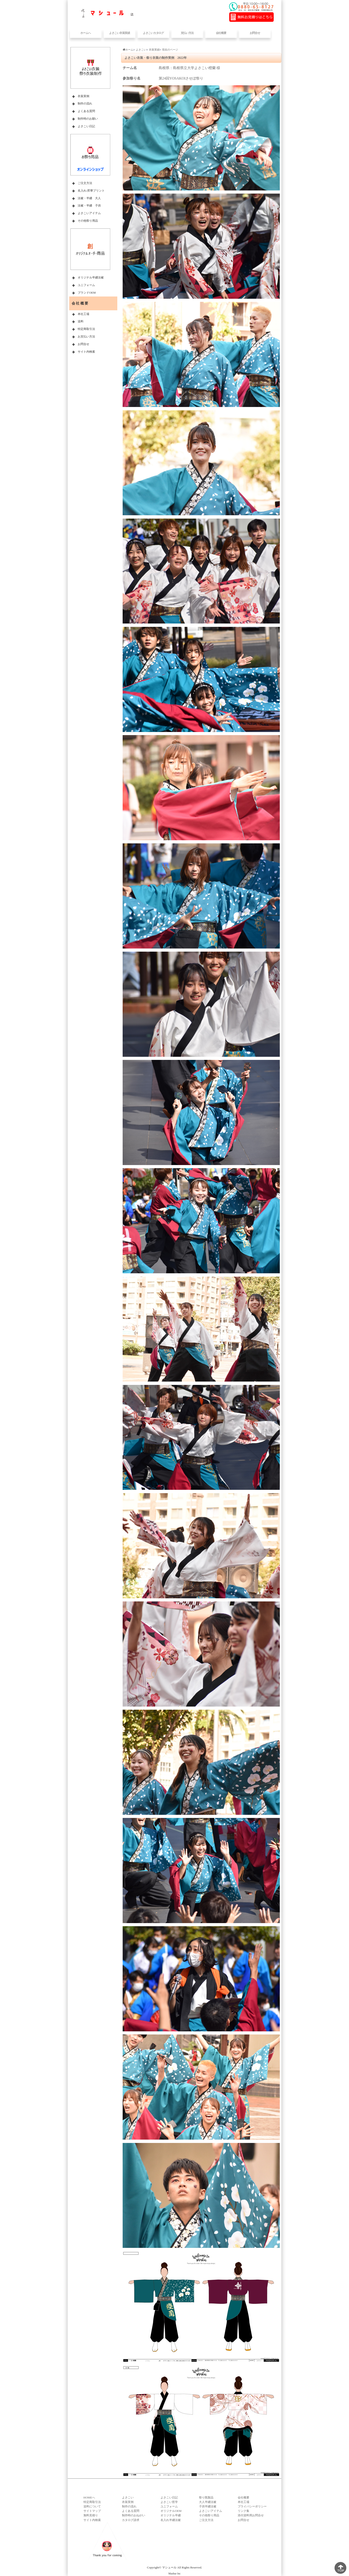 This screenshot has width=349, height=2576. Describe the element at coordinates (207, 2502) in the screenshot. I see `大人半纏法被` at that location.